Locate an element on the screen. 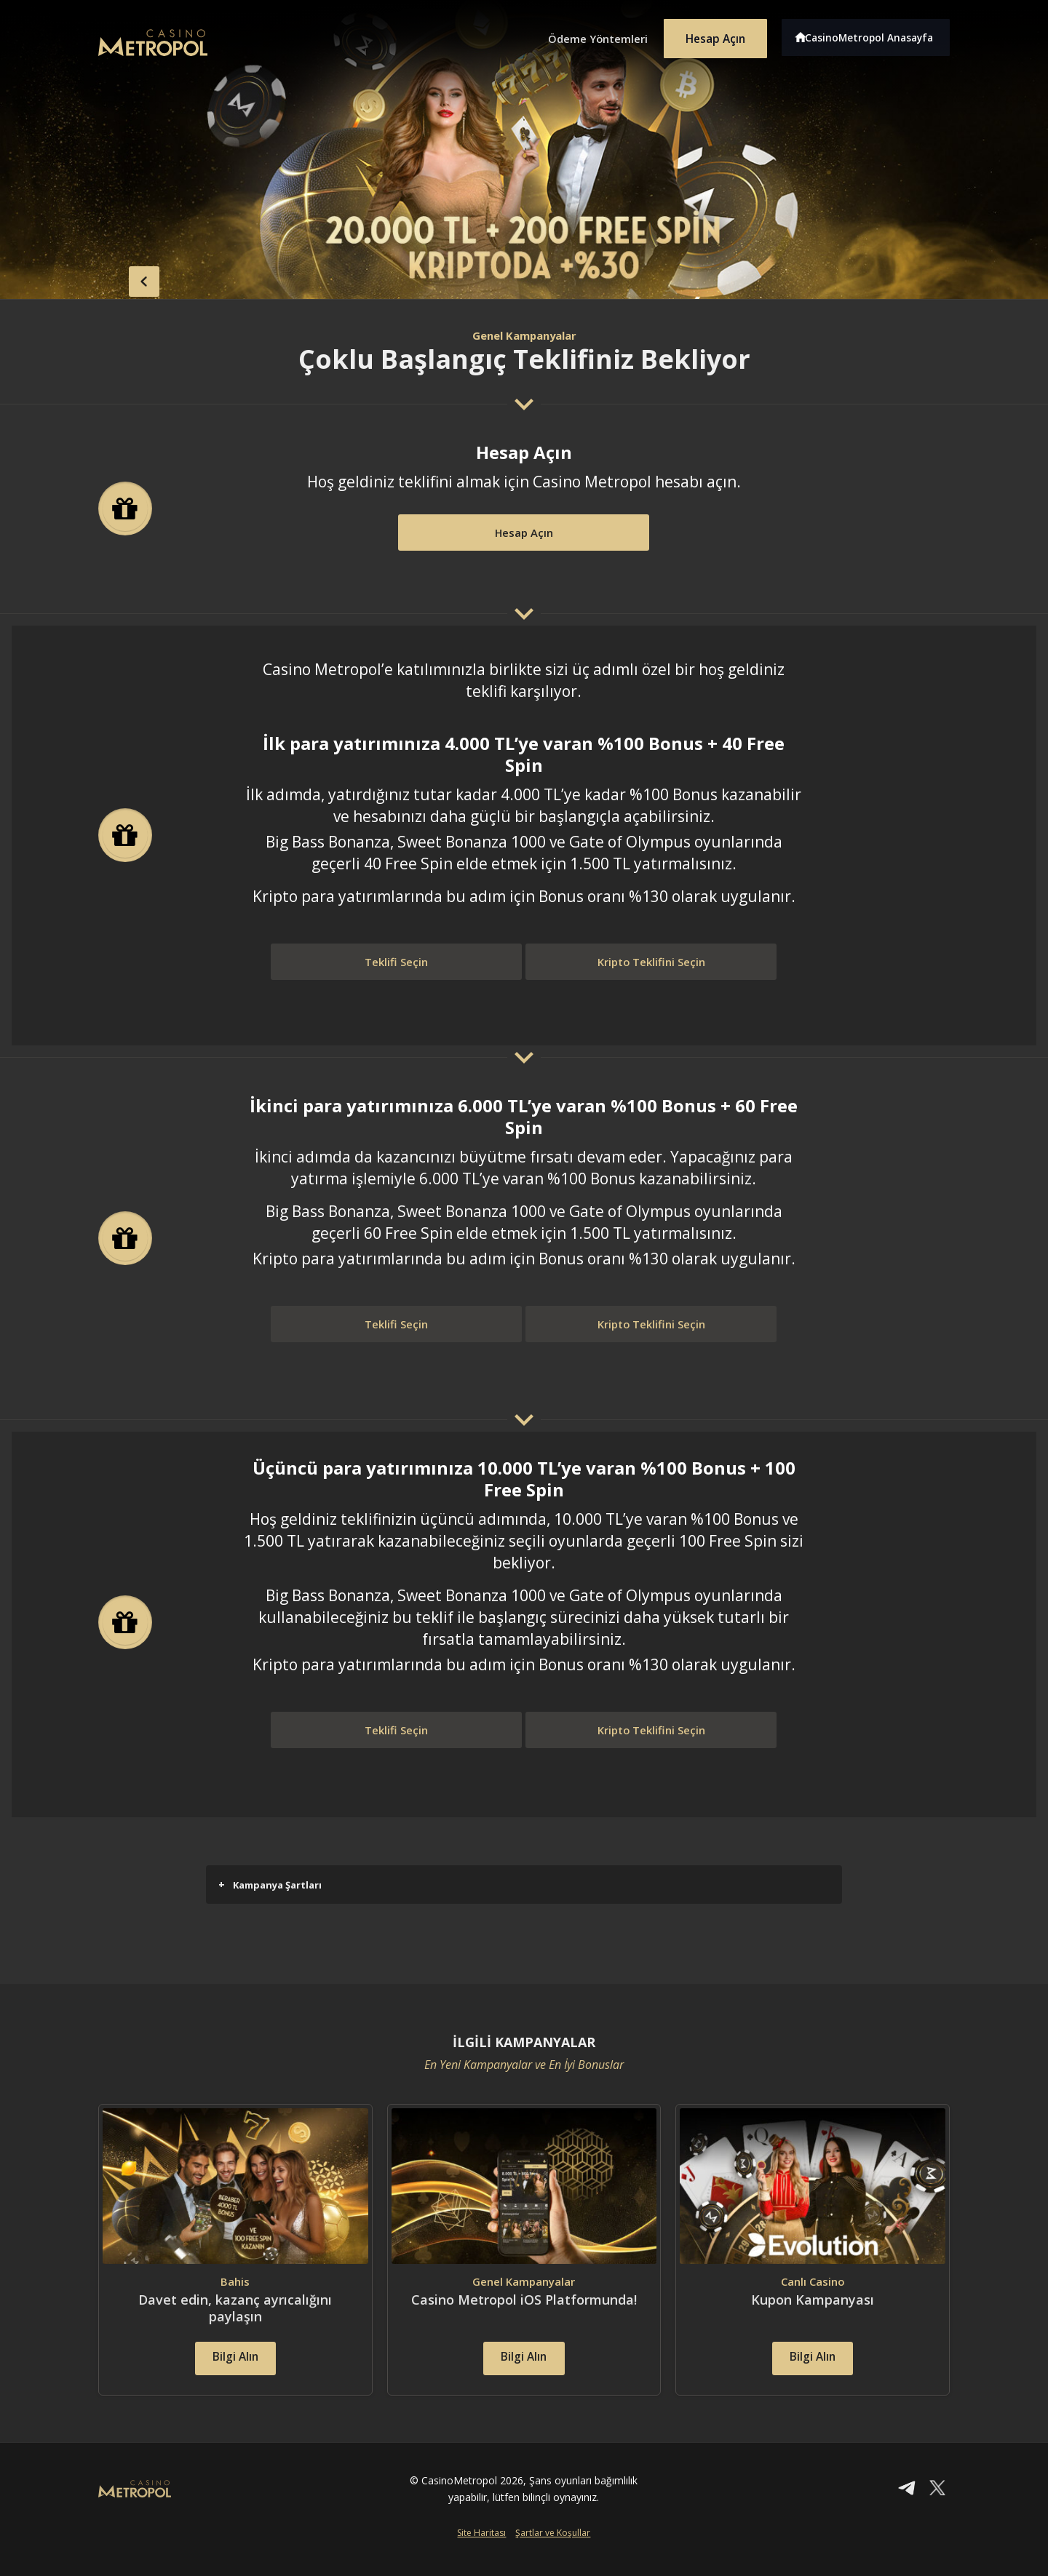 This screenshot has width=1048, height=2576. Ödeme Yöntemleri is located at coordinates (582, 35).